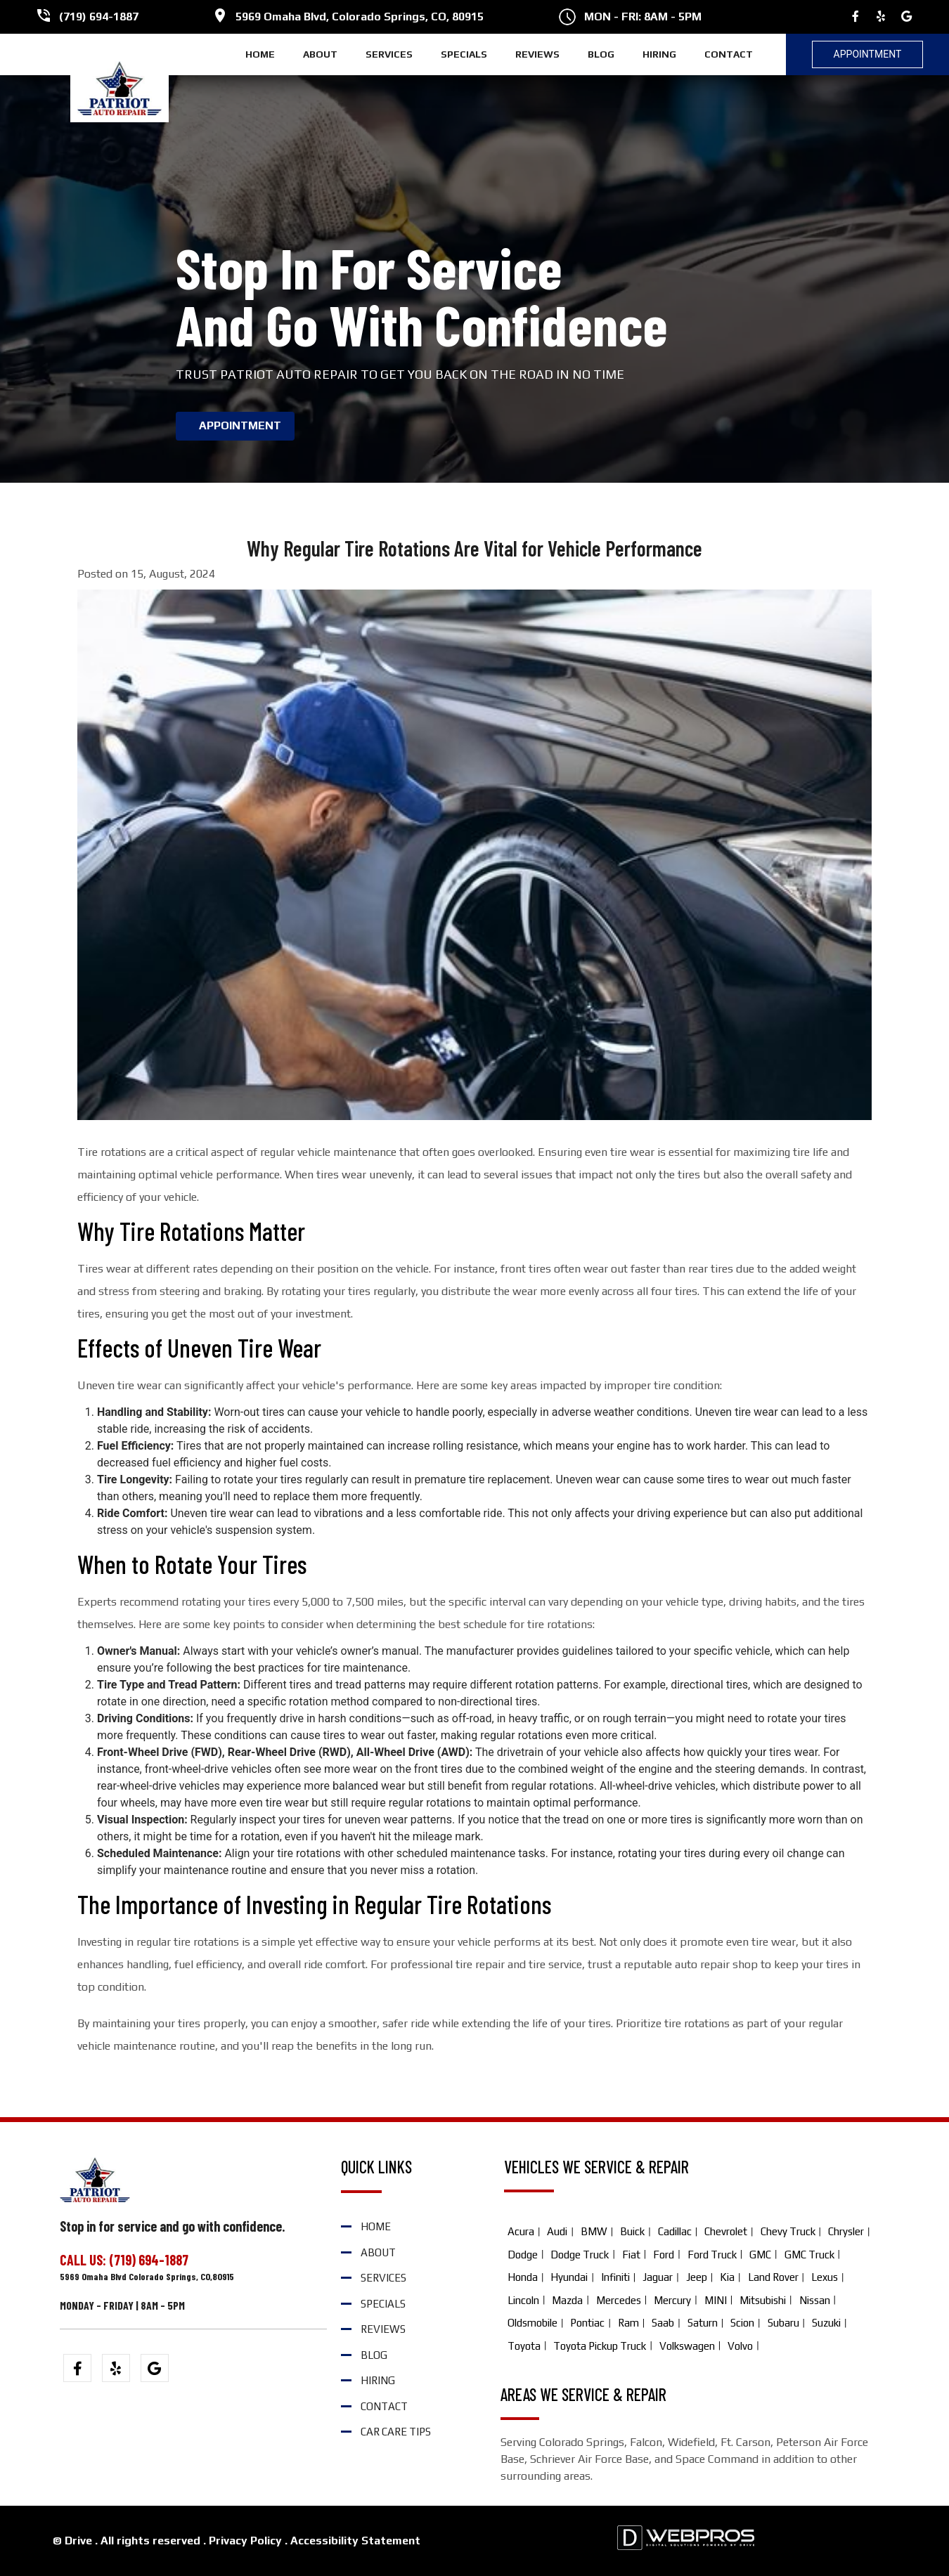 The width and height of the screenshot is (949, 2576). What do you see at coordinates (618, 2300) in the screenshot?
I see `Mercedes` at bounding box center [618, 2300].